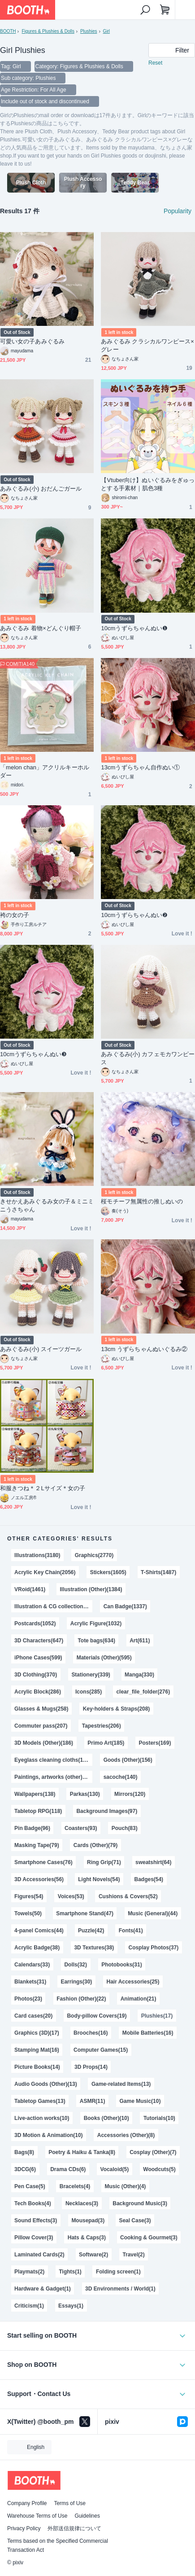  I want to click on Background Music(3), so click(140, 2203).